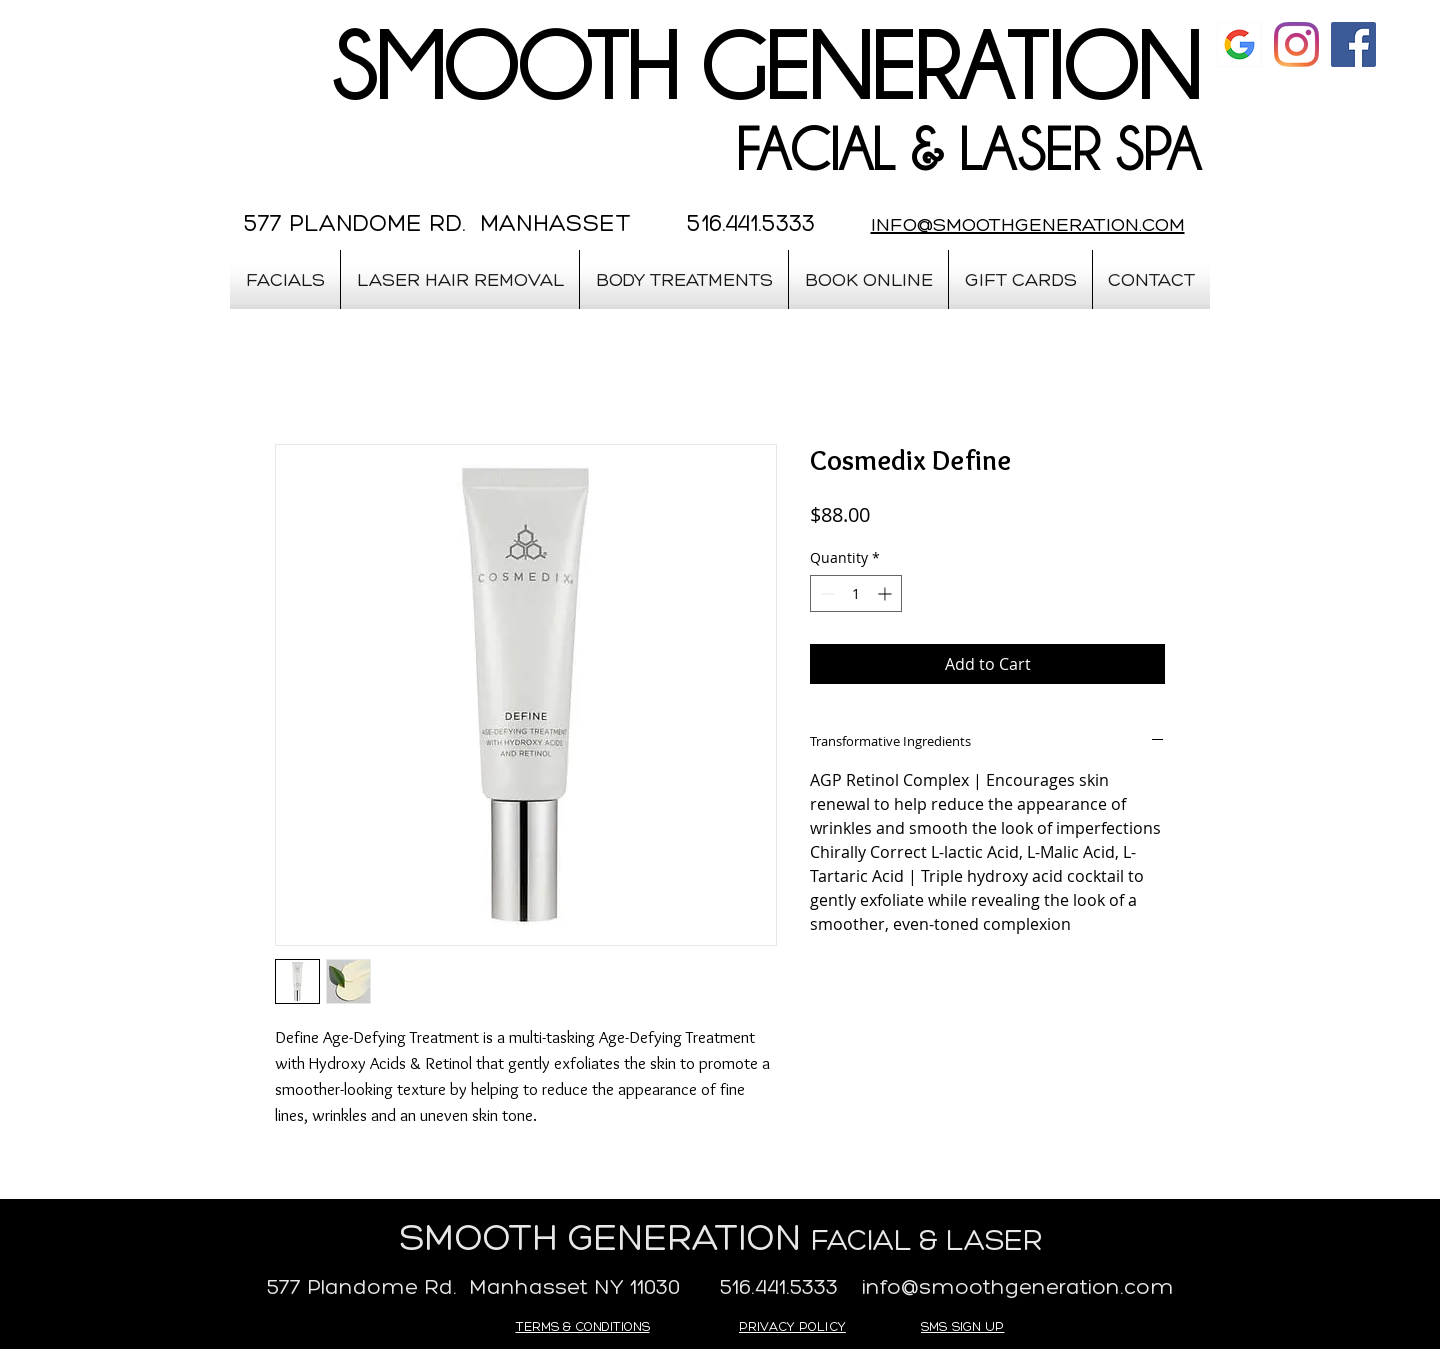  Describe the element at coordinates (886, 593) in the screenshot. I see `[Increment]` at that location.